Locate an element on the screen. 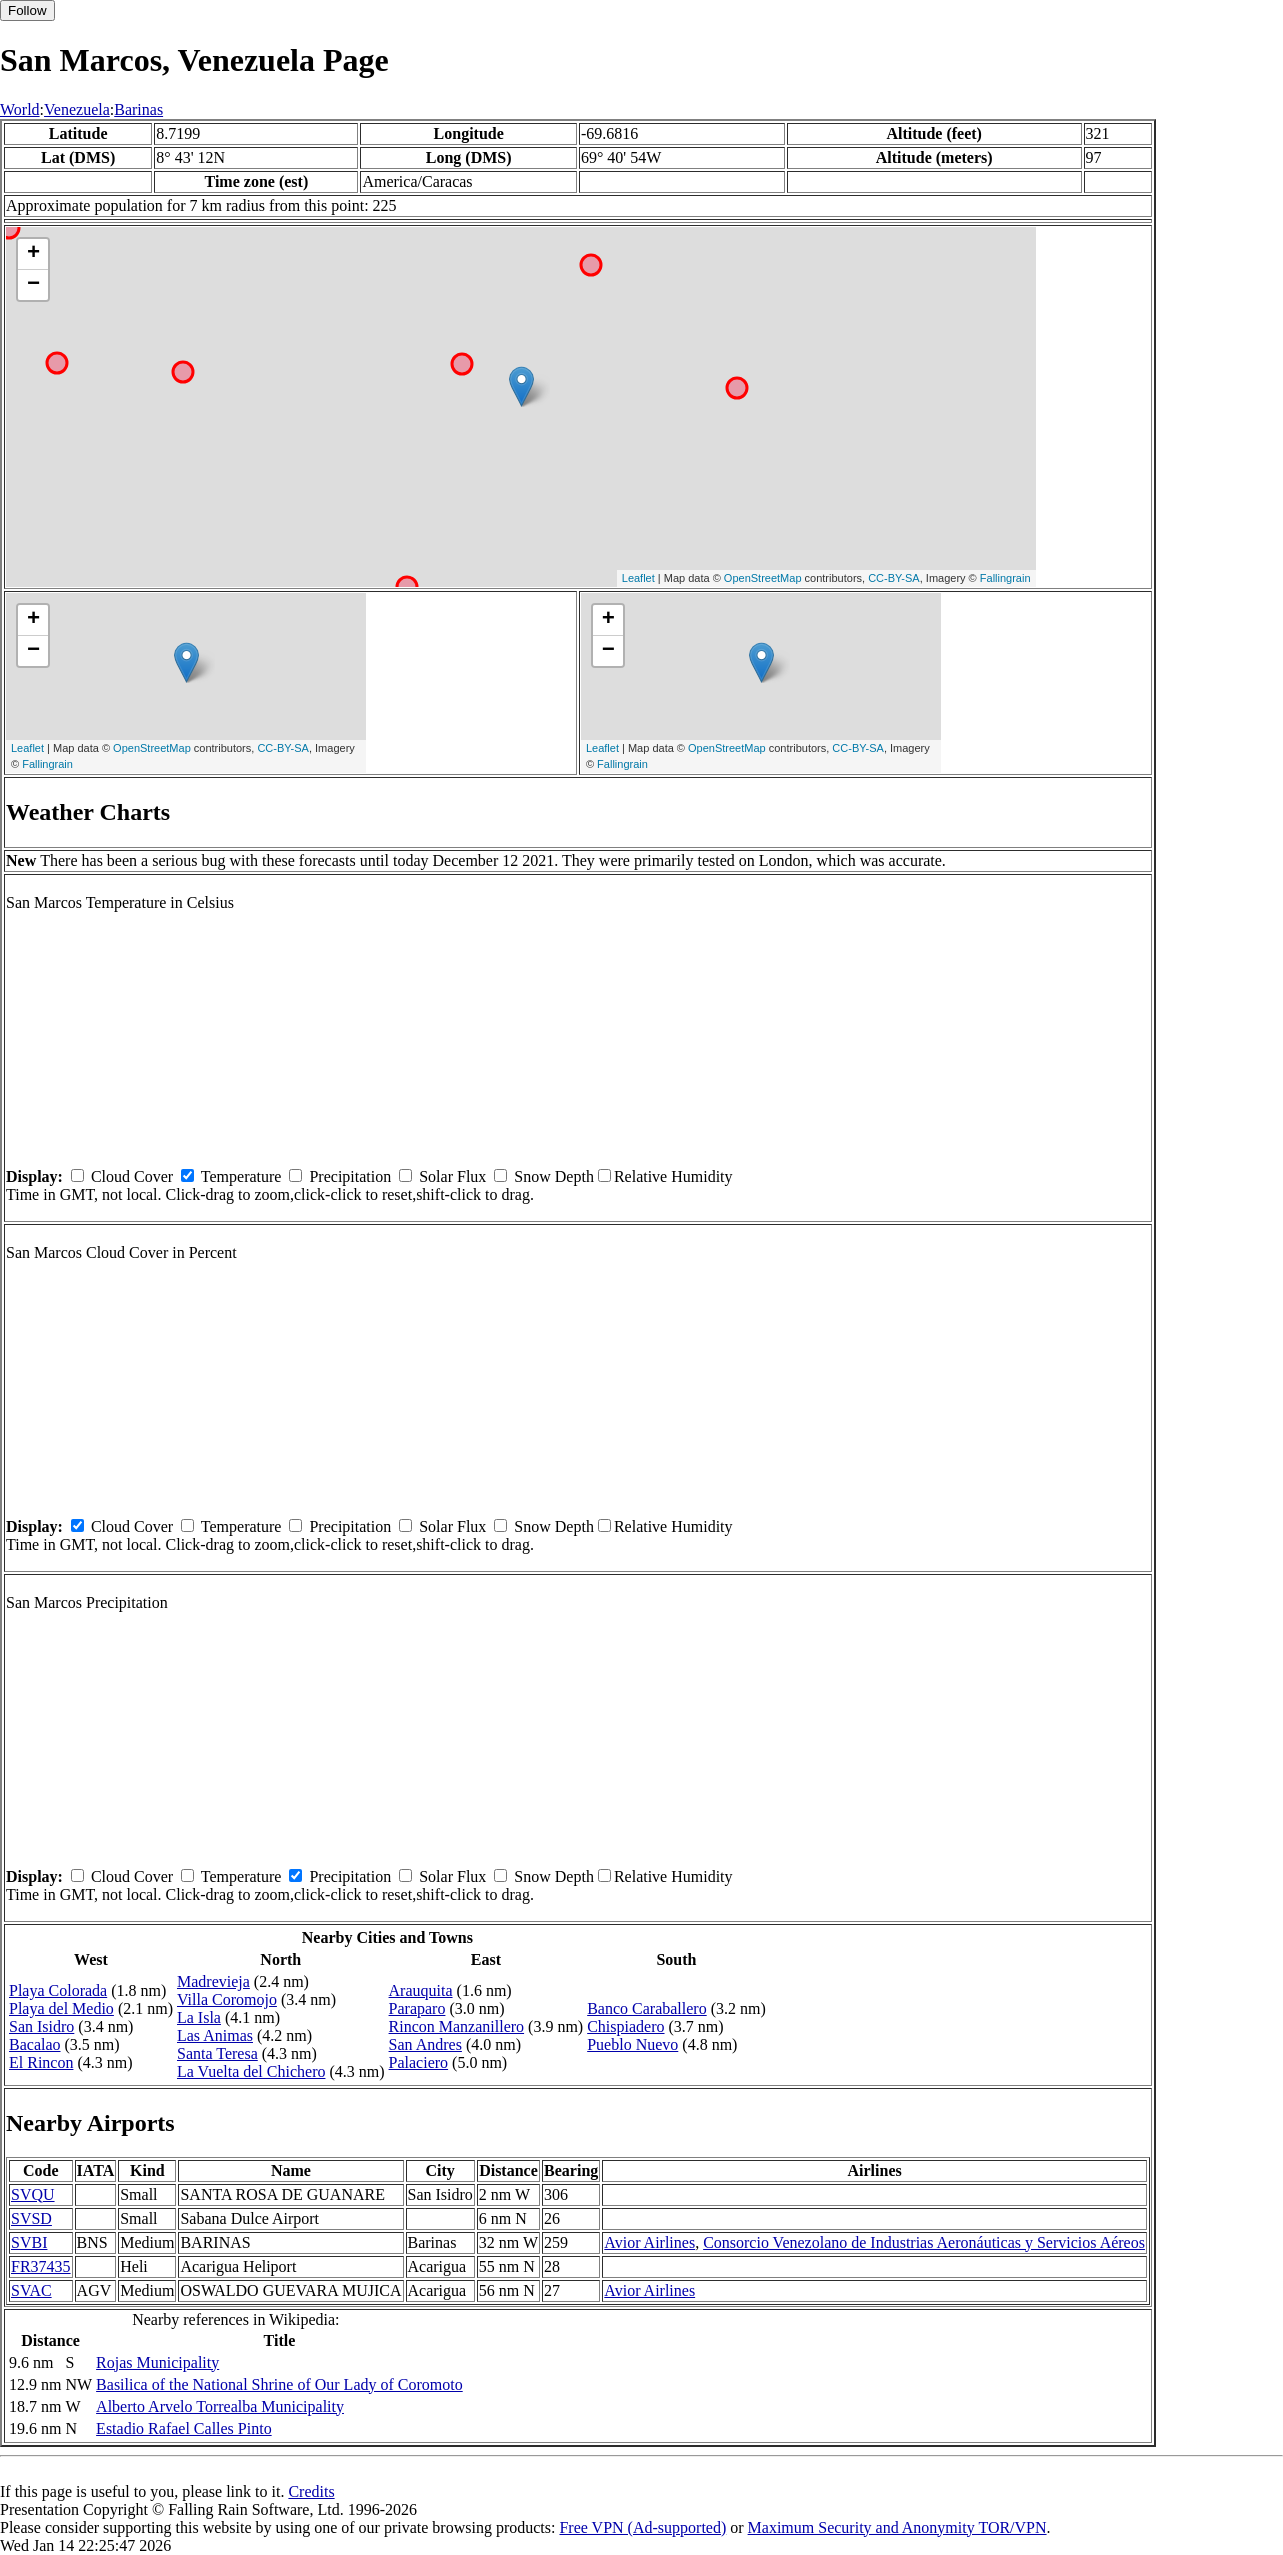  Basilica of the National Shrine of Our Lady of Coromoto is located at coordinates (279, 2384).